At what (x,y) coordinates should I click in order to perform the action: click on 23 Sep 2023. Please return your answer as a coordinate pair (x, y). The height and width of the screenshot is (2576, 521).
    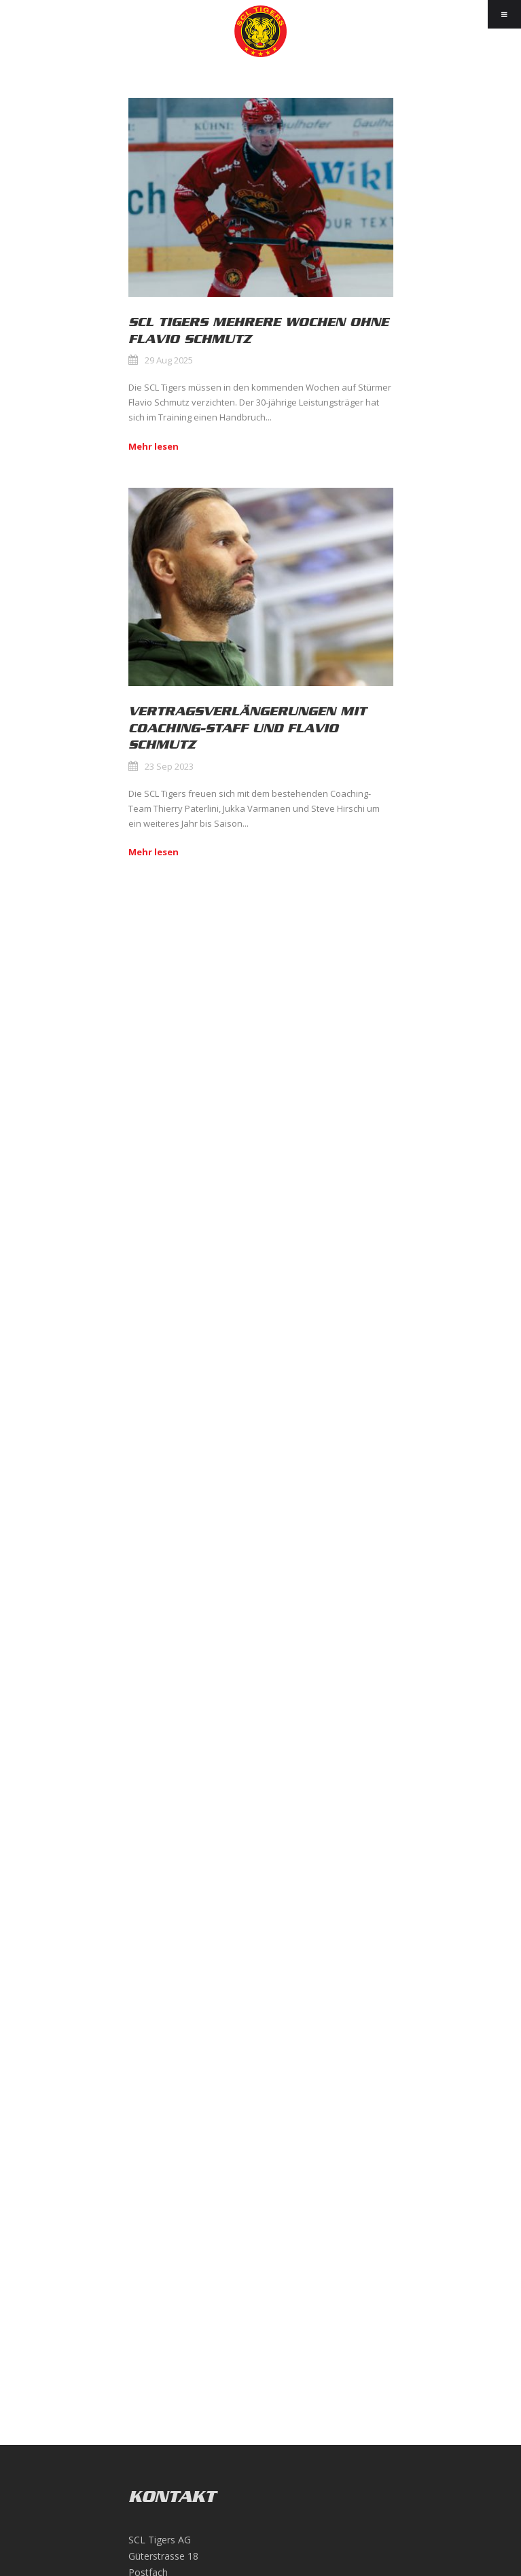
    Looking at the image, I should click on (169, 766).